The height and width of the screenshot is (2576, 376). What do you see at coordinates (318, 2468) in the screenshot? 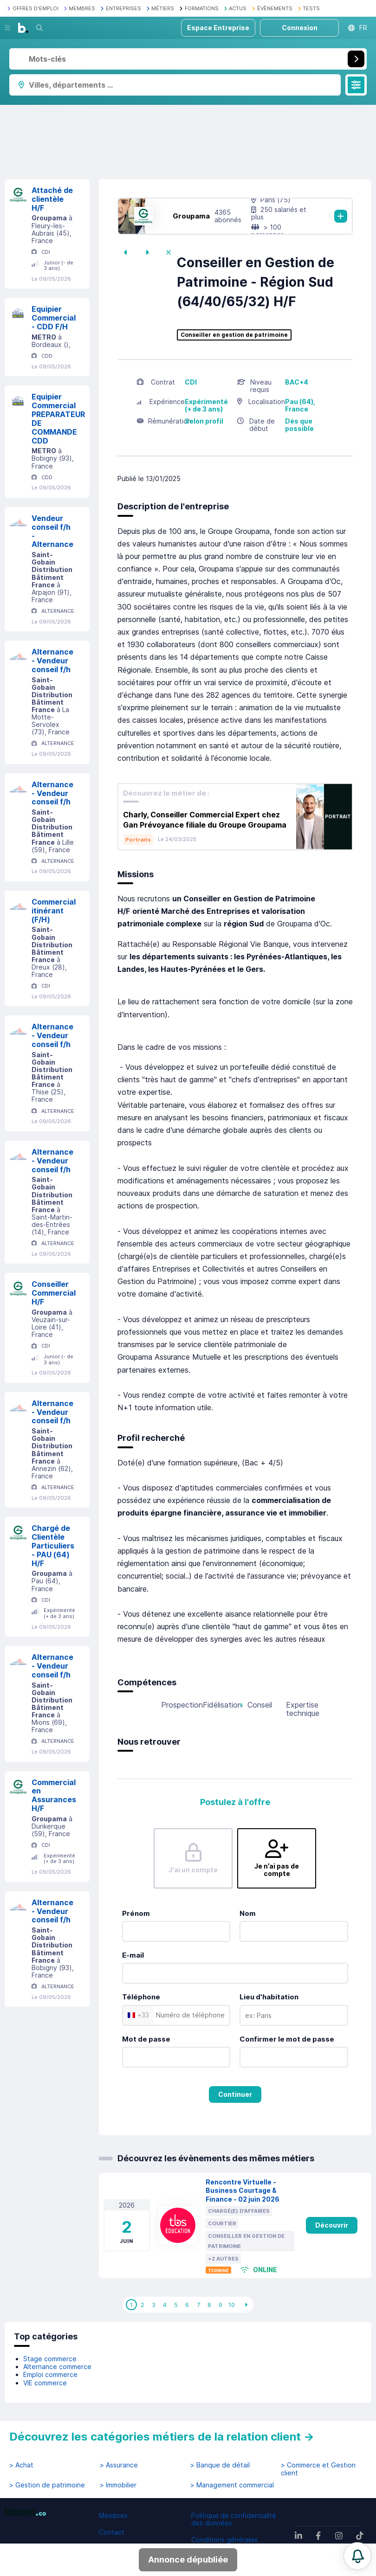
I see `> Commerce et Gestion client` at bounding box center [318, 2468].